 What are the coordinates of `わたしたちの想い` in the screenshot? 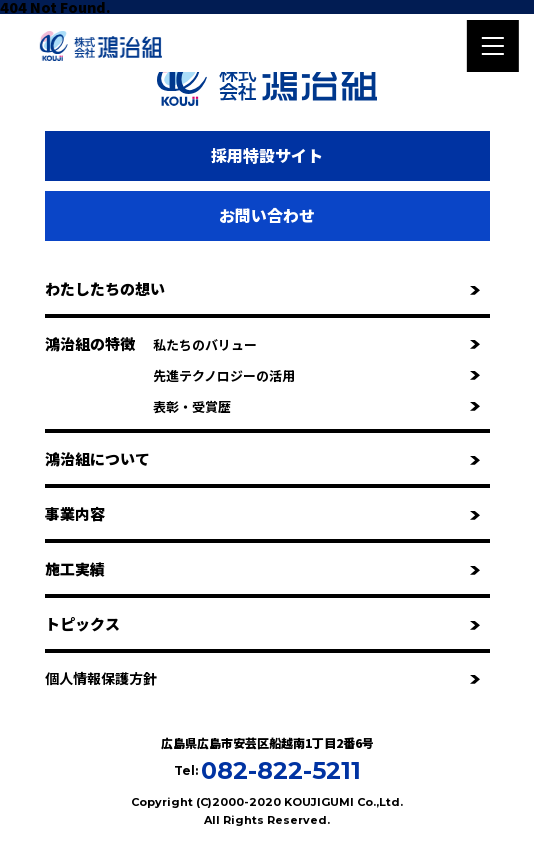 It's located at (262, 288).